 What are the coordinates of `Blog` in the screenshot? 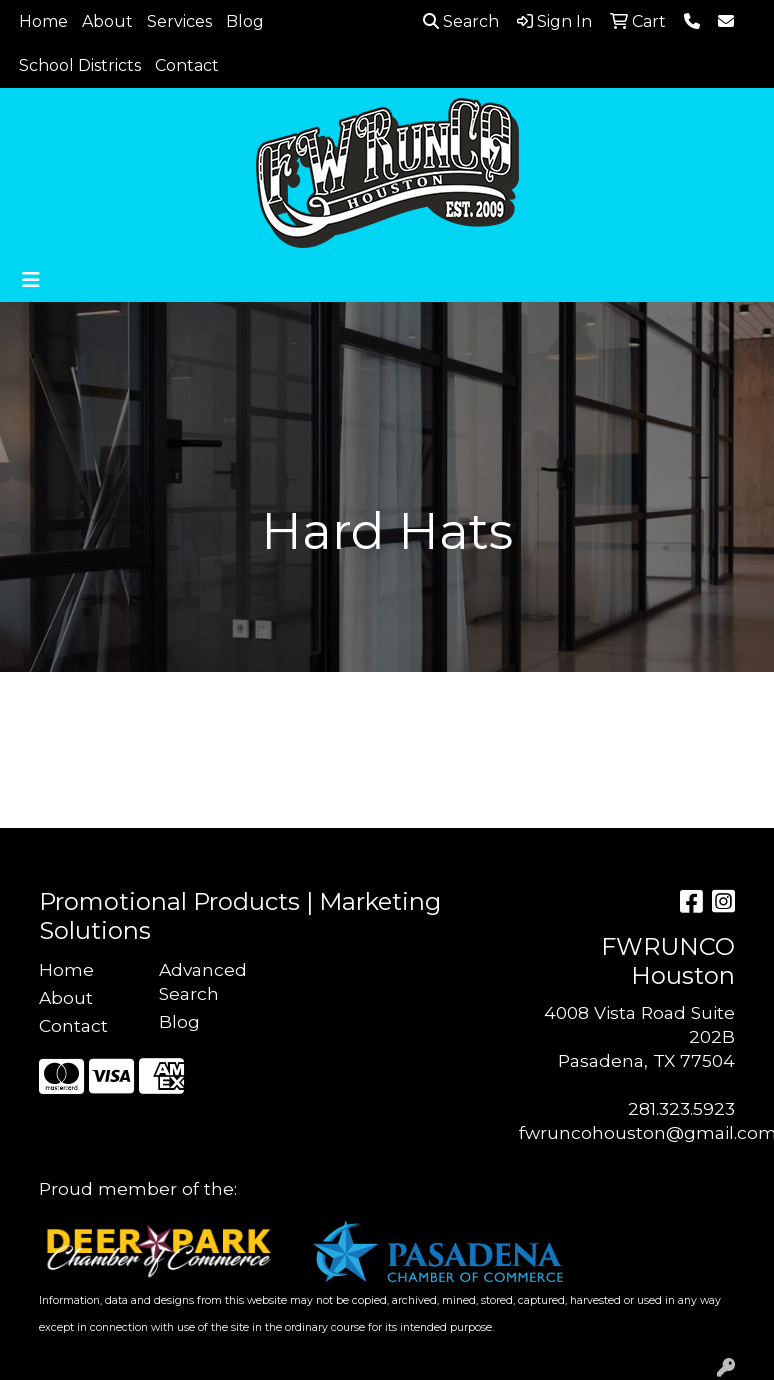 It's located at (245, 21).